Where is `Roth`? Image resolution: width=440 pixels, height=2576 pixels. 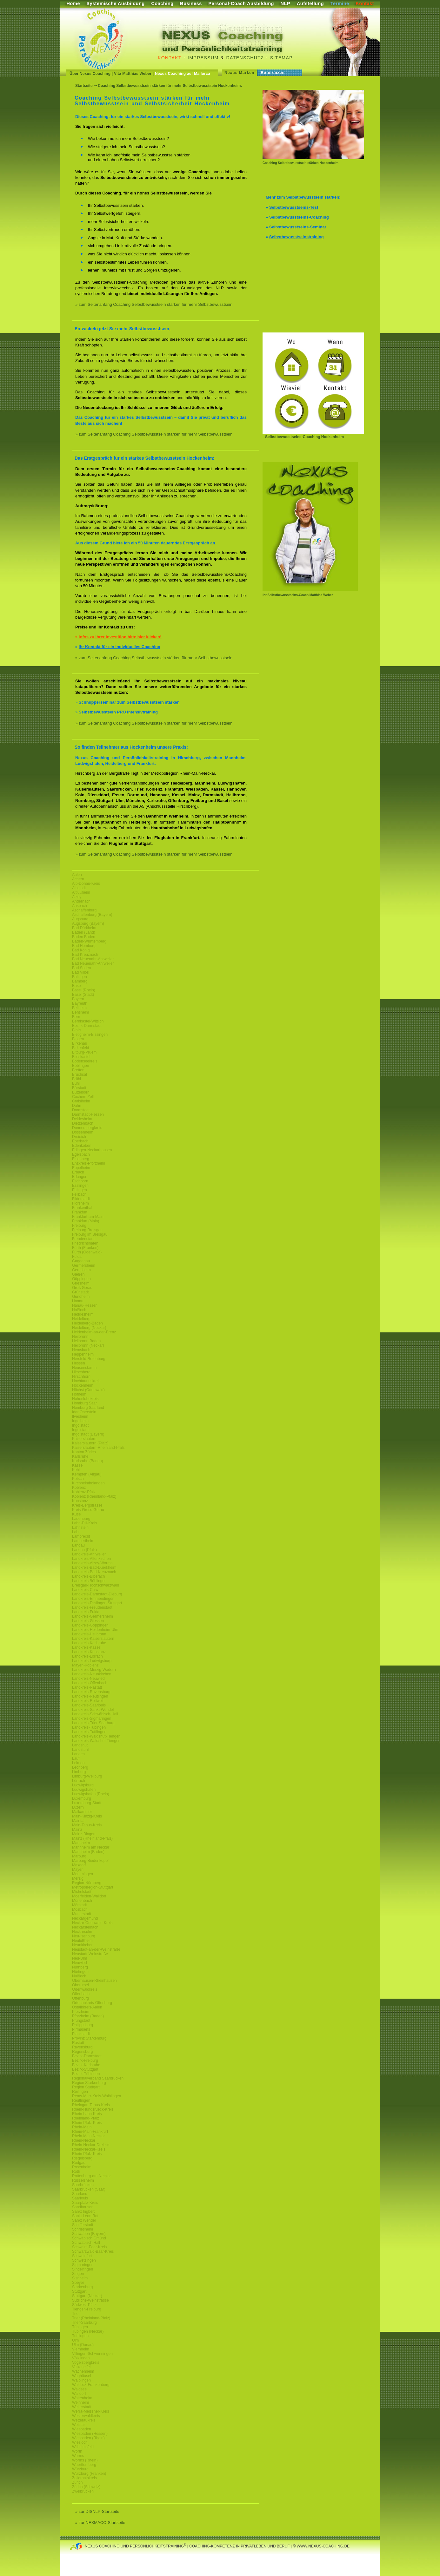 Roth is located at coordinates (76, 2171).